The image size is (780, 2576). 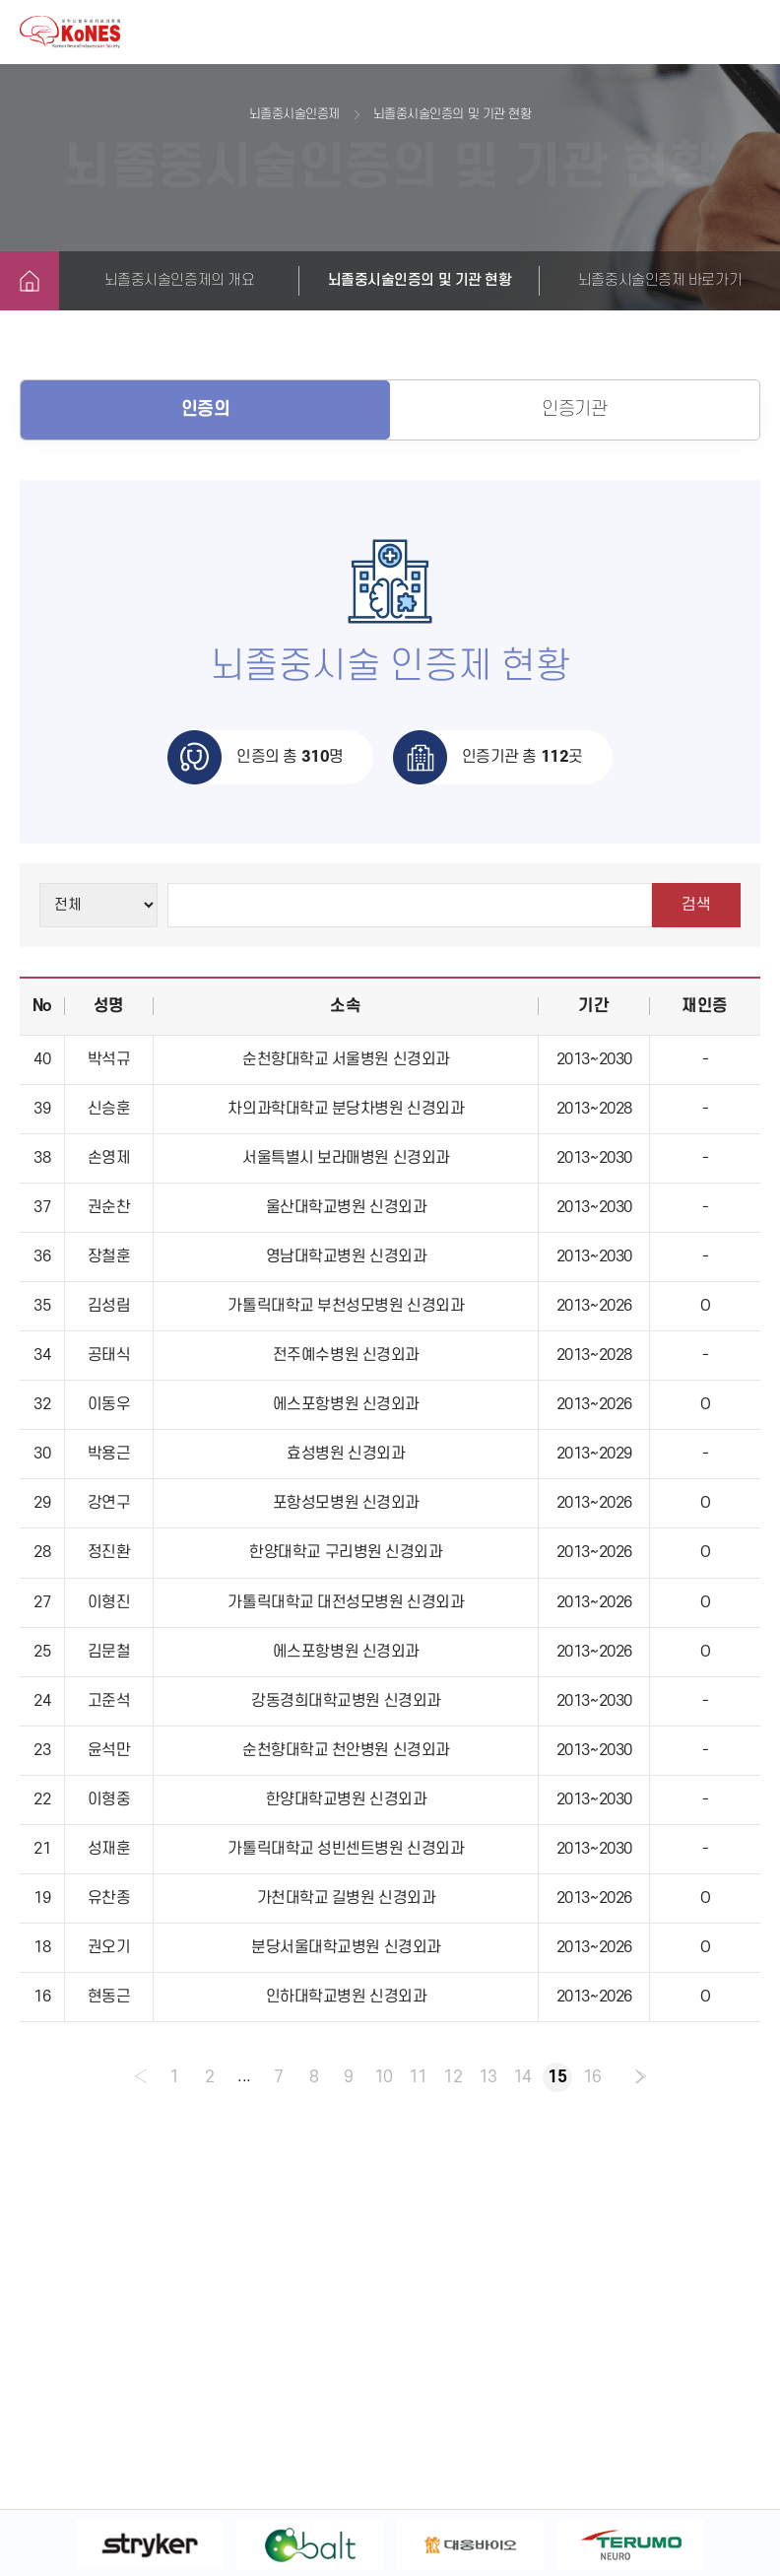 I want to click on › [pagination.next], so click(x=642, y=2077).